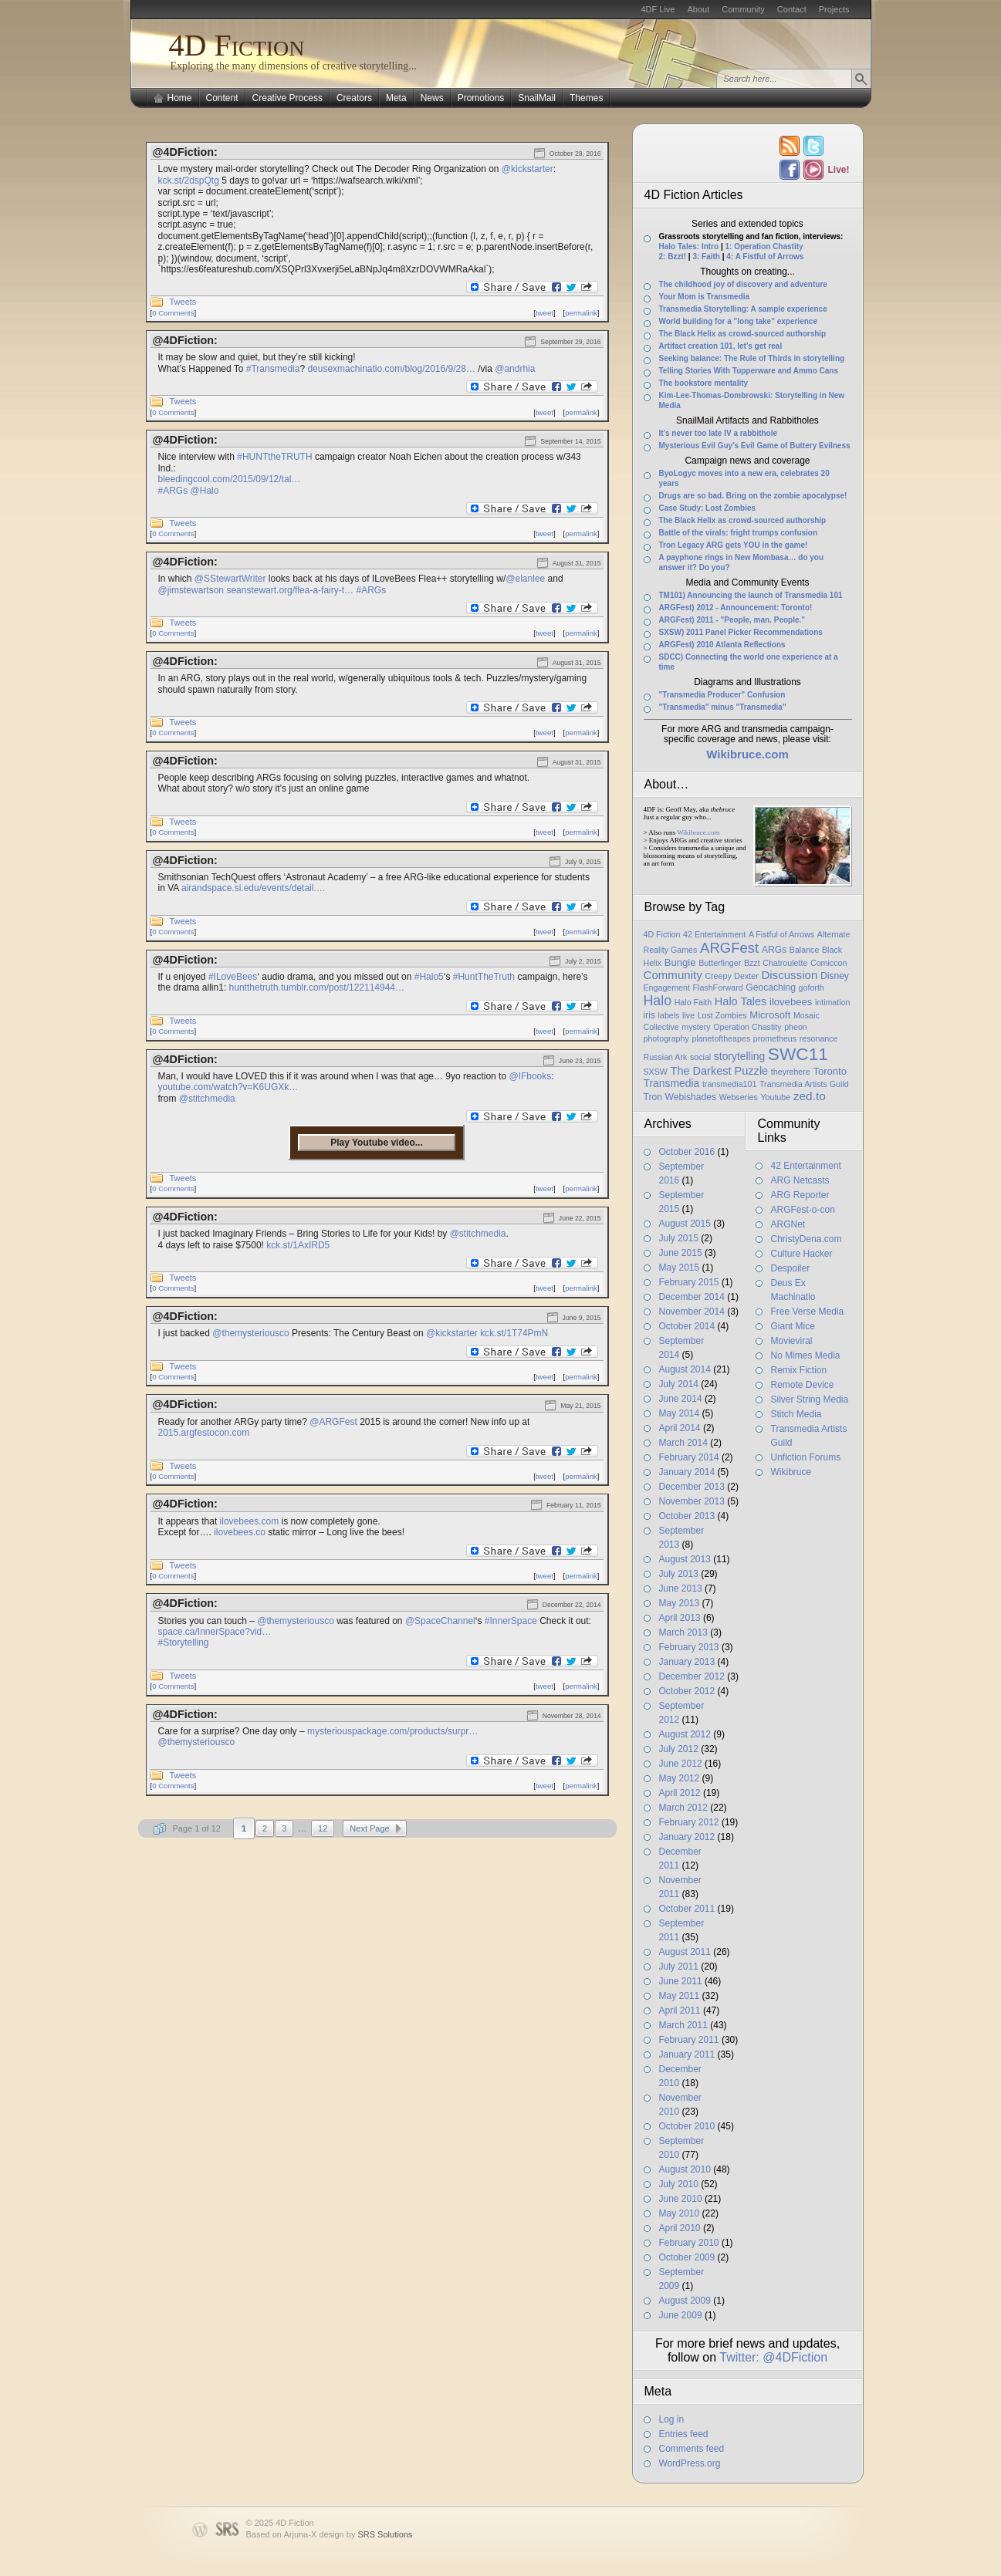 This screenshot has height=2576, width=1001. Describe the element at coordinates (678, 1384) in the screenshot. I see `July 2014` at that location.